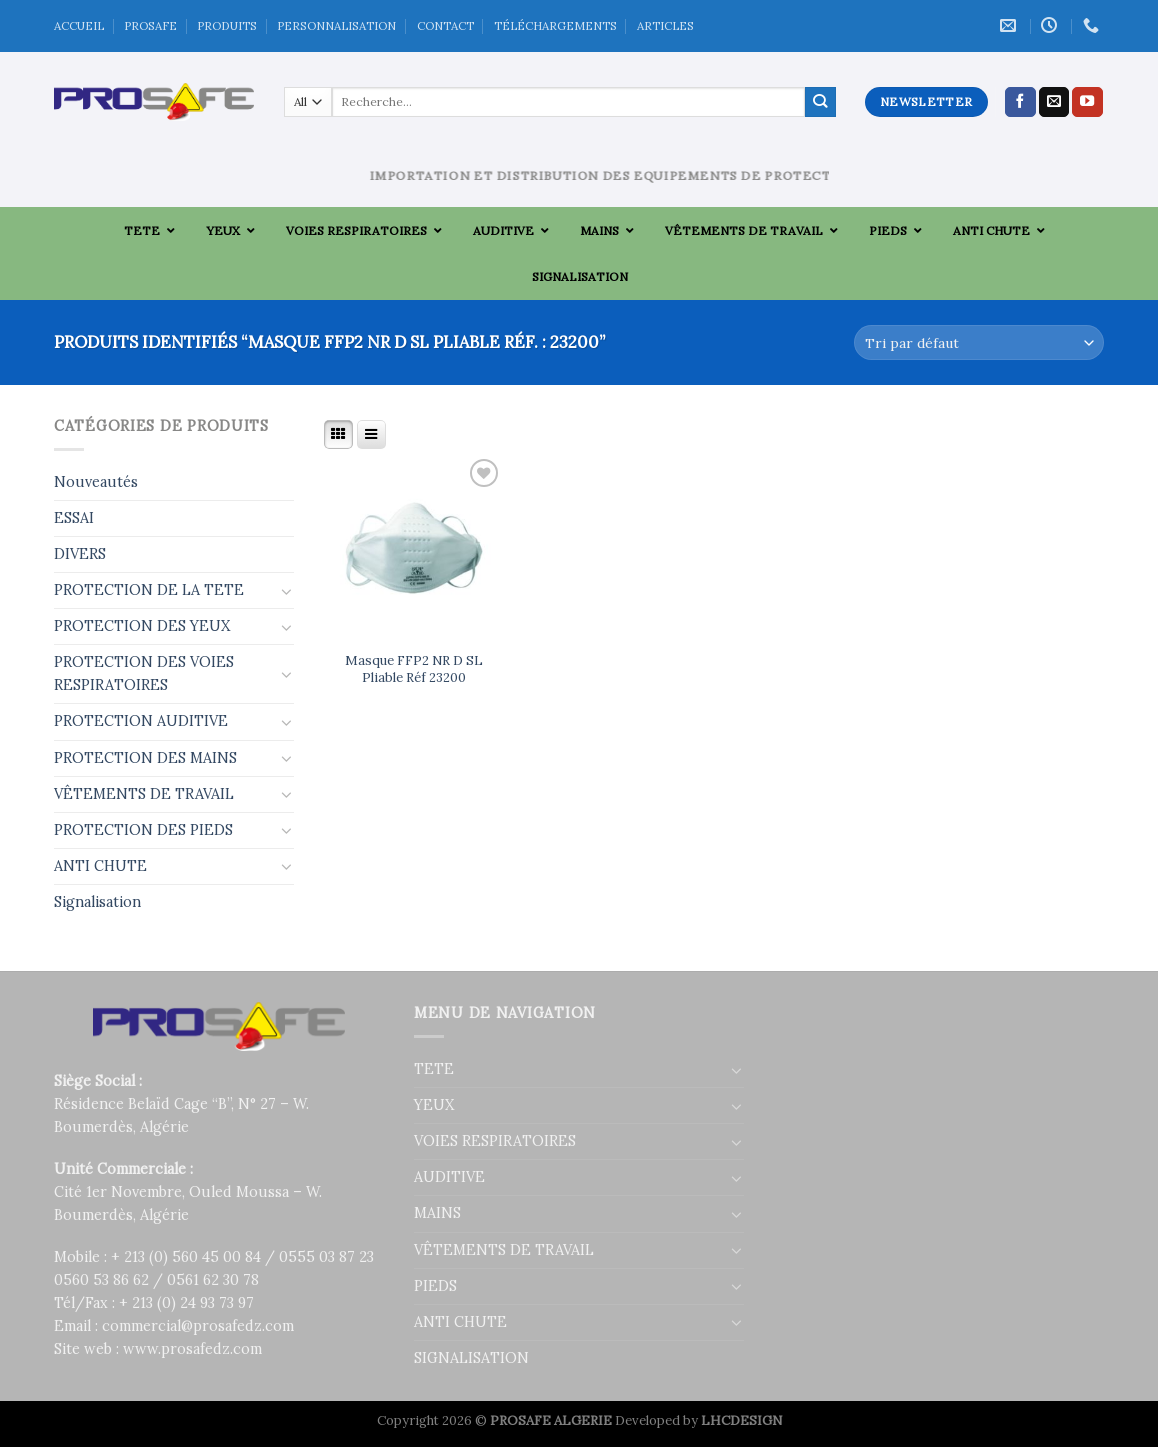  I want to click on PERSONNALISATION, so click(336, 25).